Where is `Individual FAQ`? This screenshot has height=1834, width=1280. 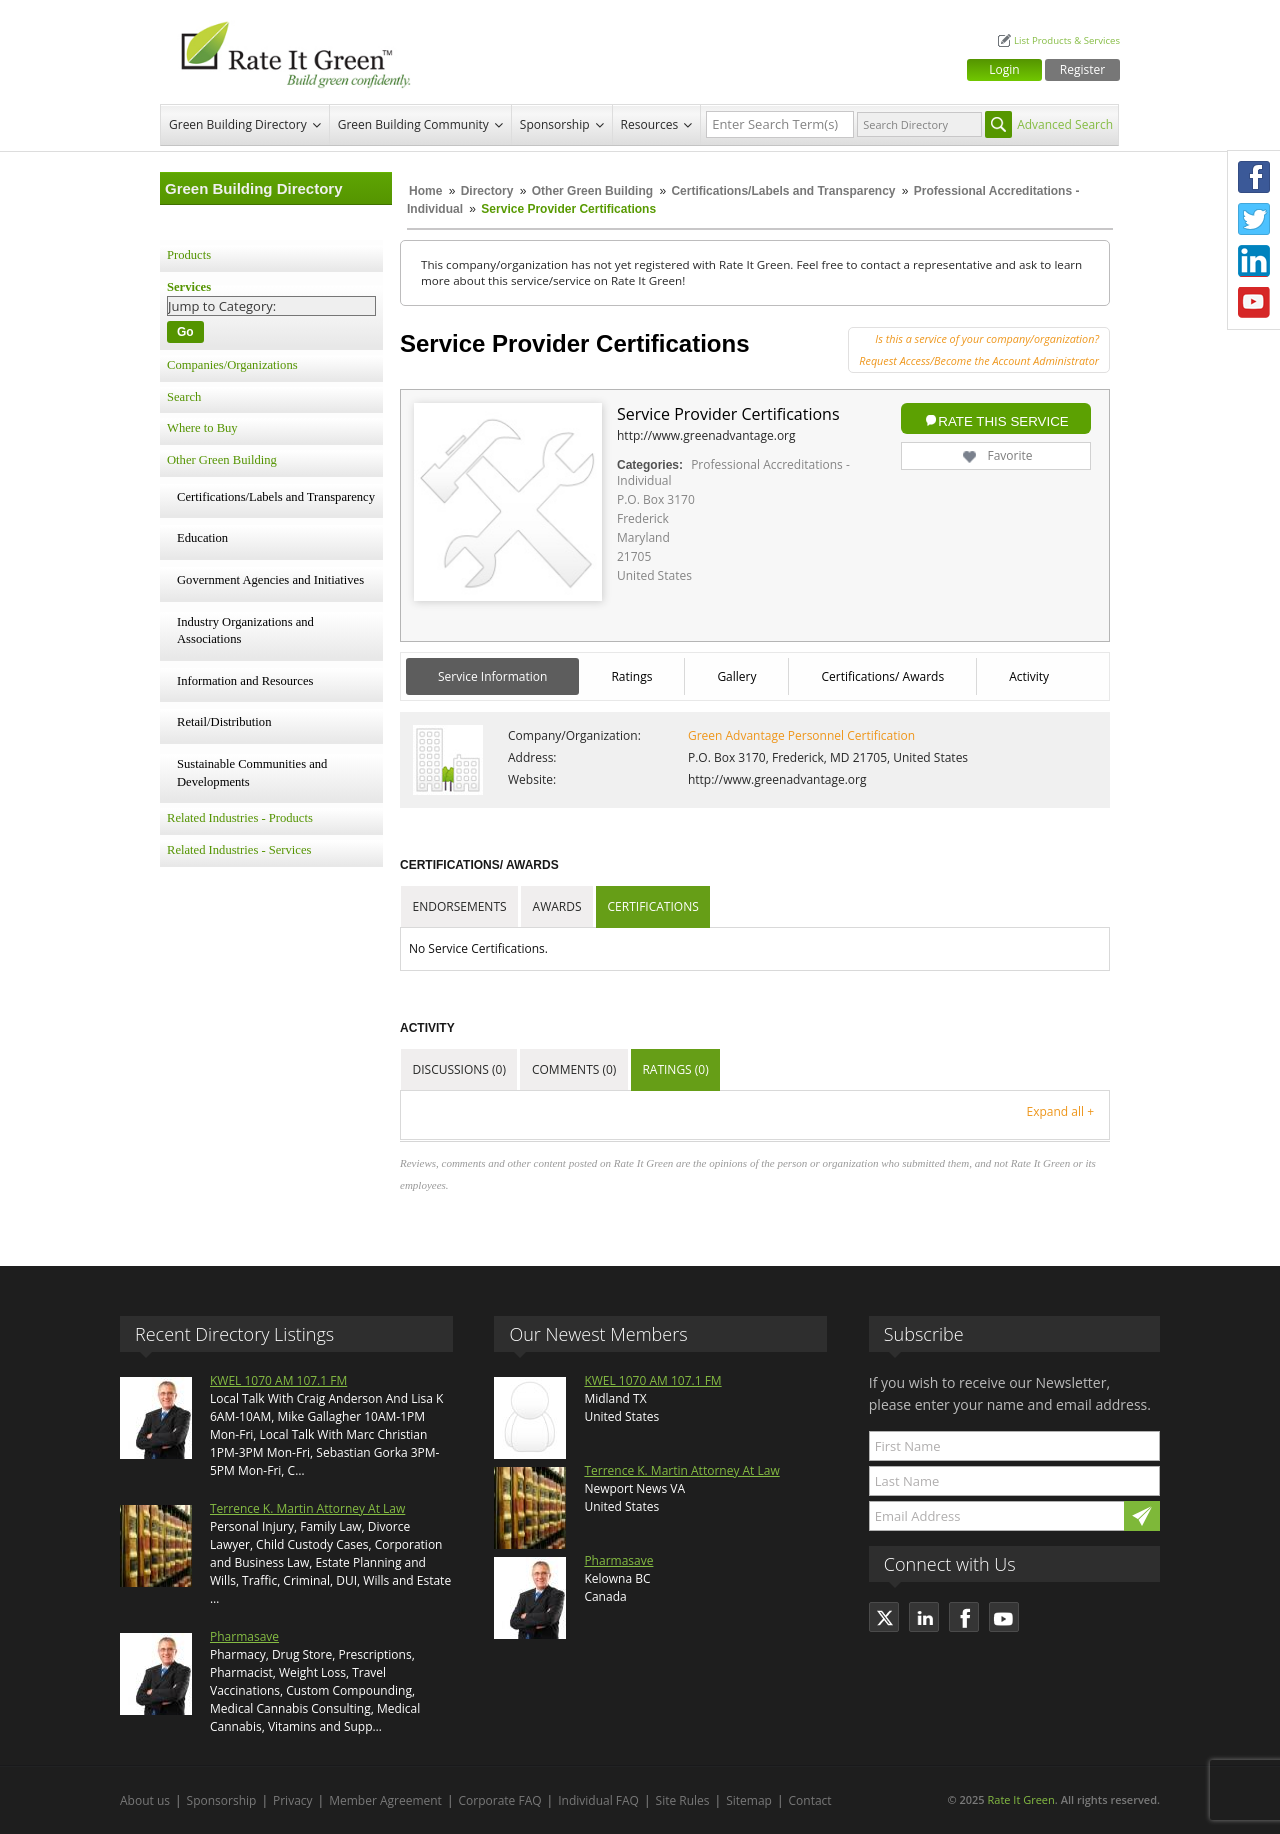
Individual FAQ is located at coordinates (598, 1800).